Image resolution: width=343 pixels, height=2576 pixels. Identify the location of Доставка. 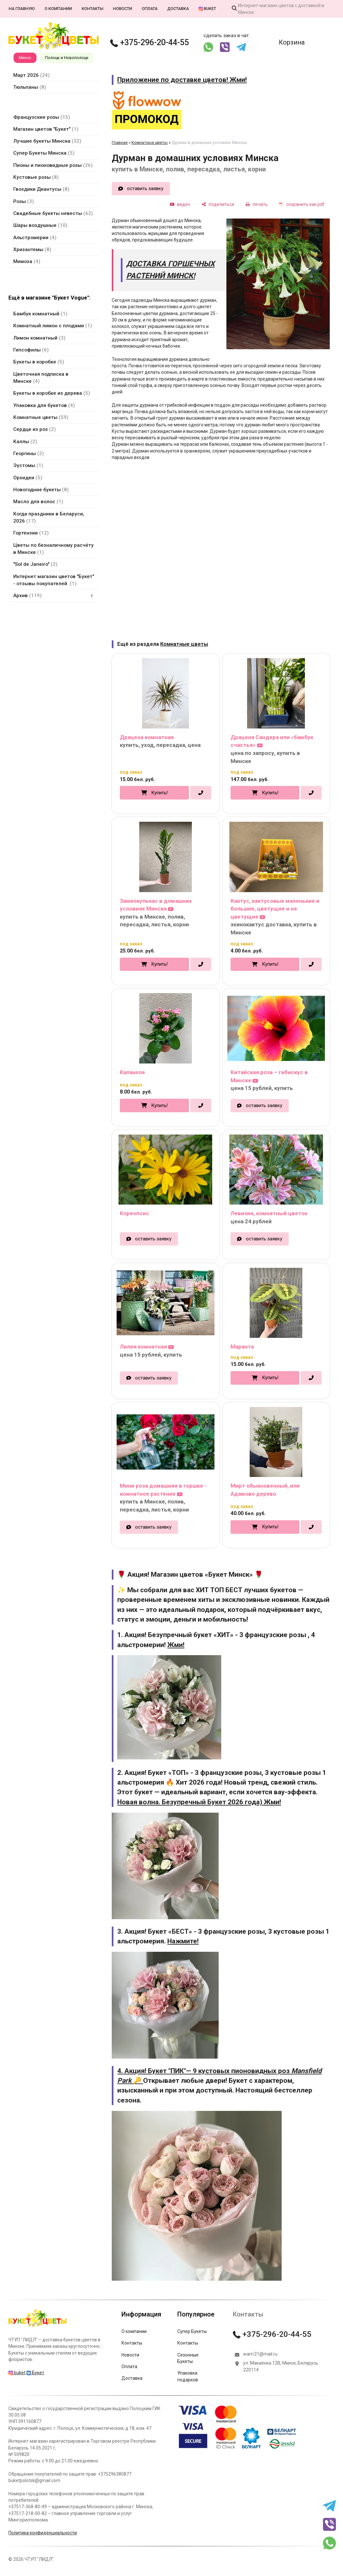
(178, 8).